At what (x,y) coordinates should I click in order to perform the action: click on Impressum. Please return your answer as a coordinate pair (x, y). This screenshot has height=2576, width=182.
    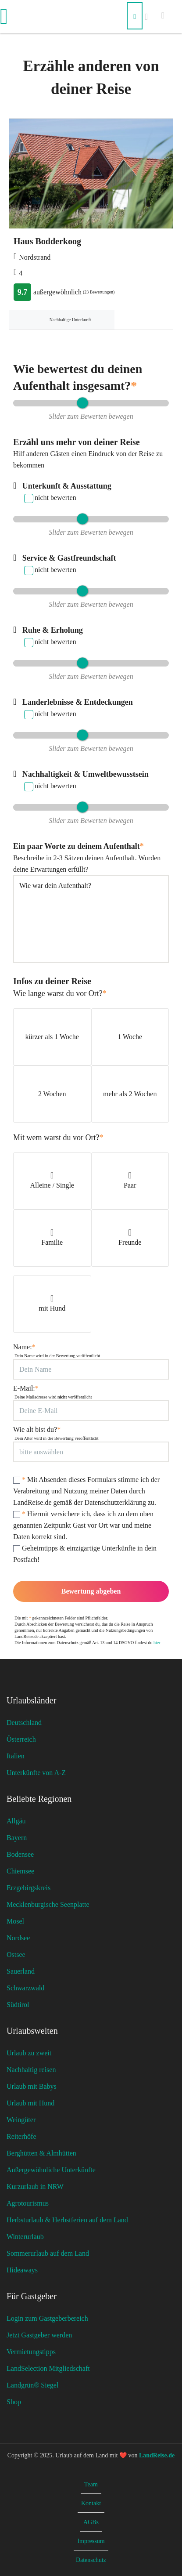
    Looking at the image, I should click on (90, 2541).